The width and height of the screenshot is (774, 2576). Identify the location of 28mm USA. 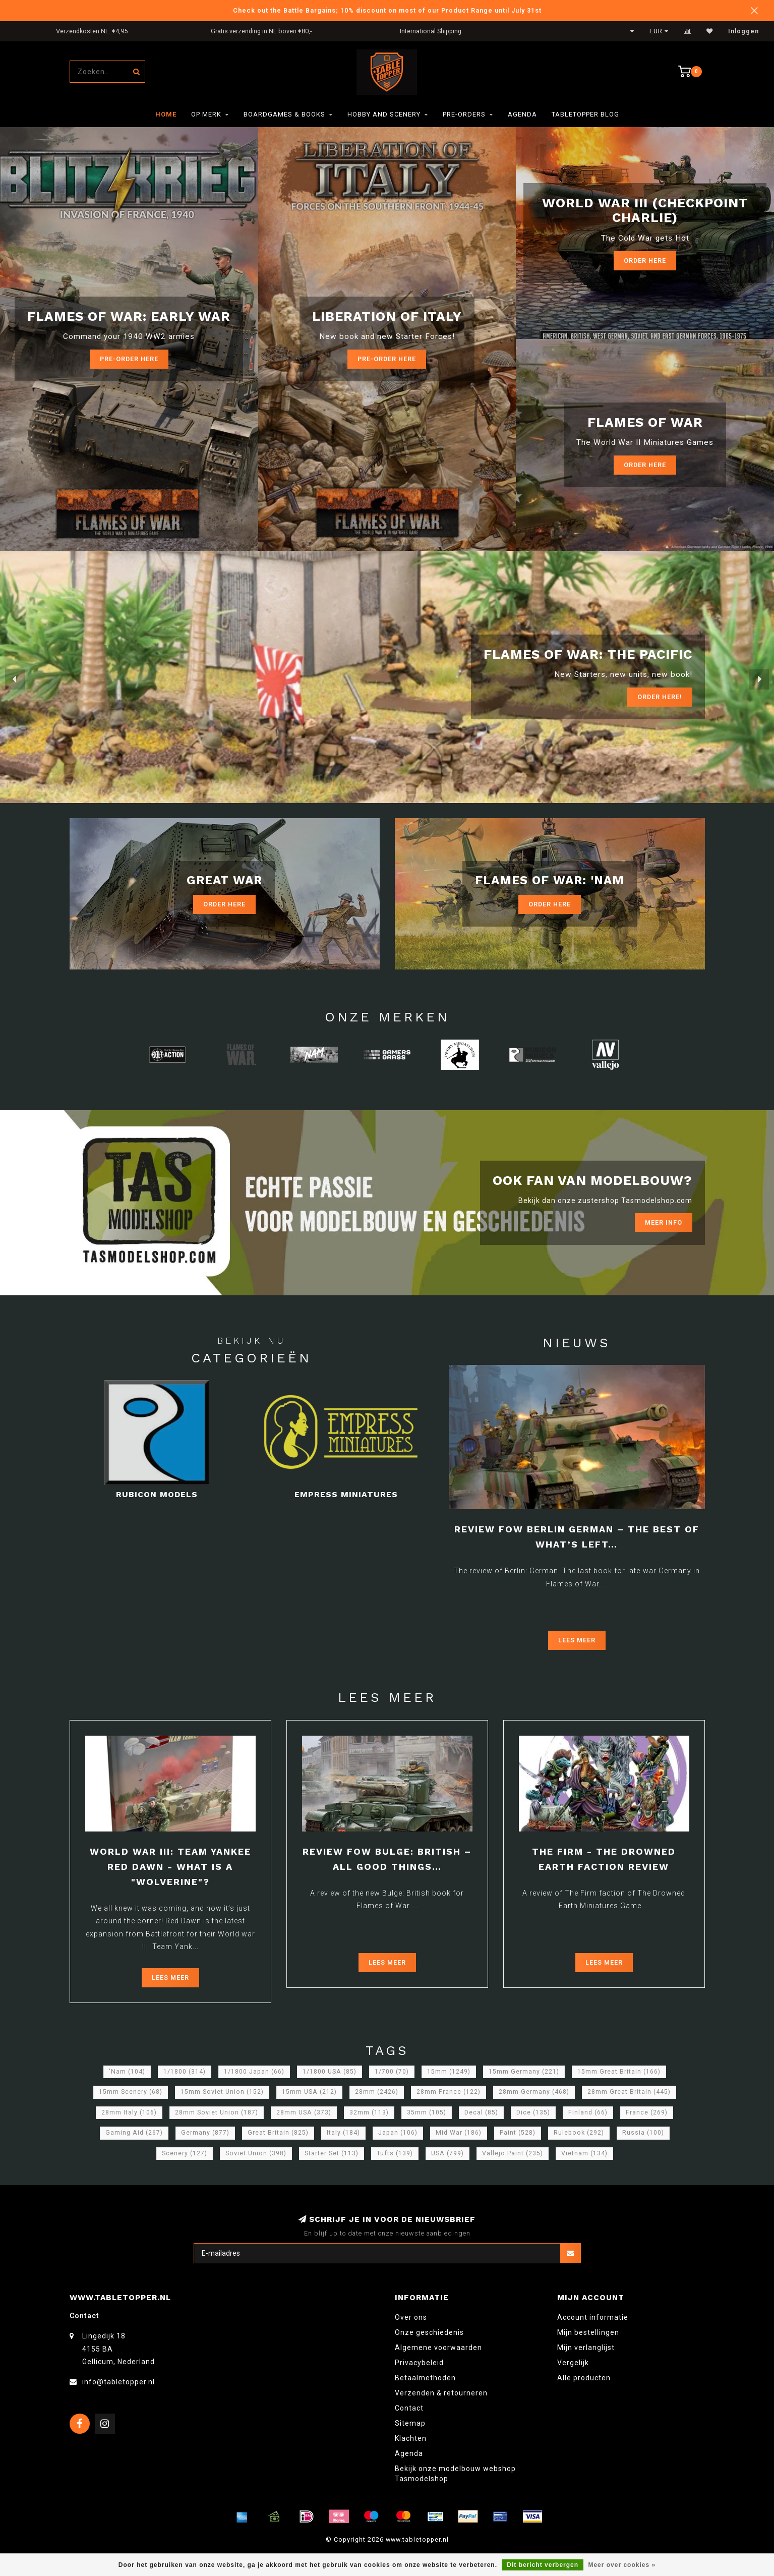
(303, 2112).